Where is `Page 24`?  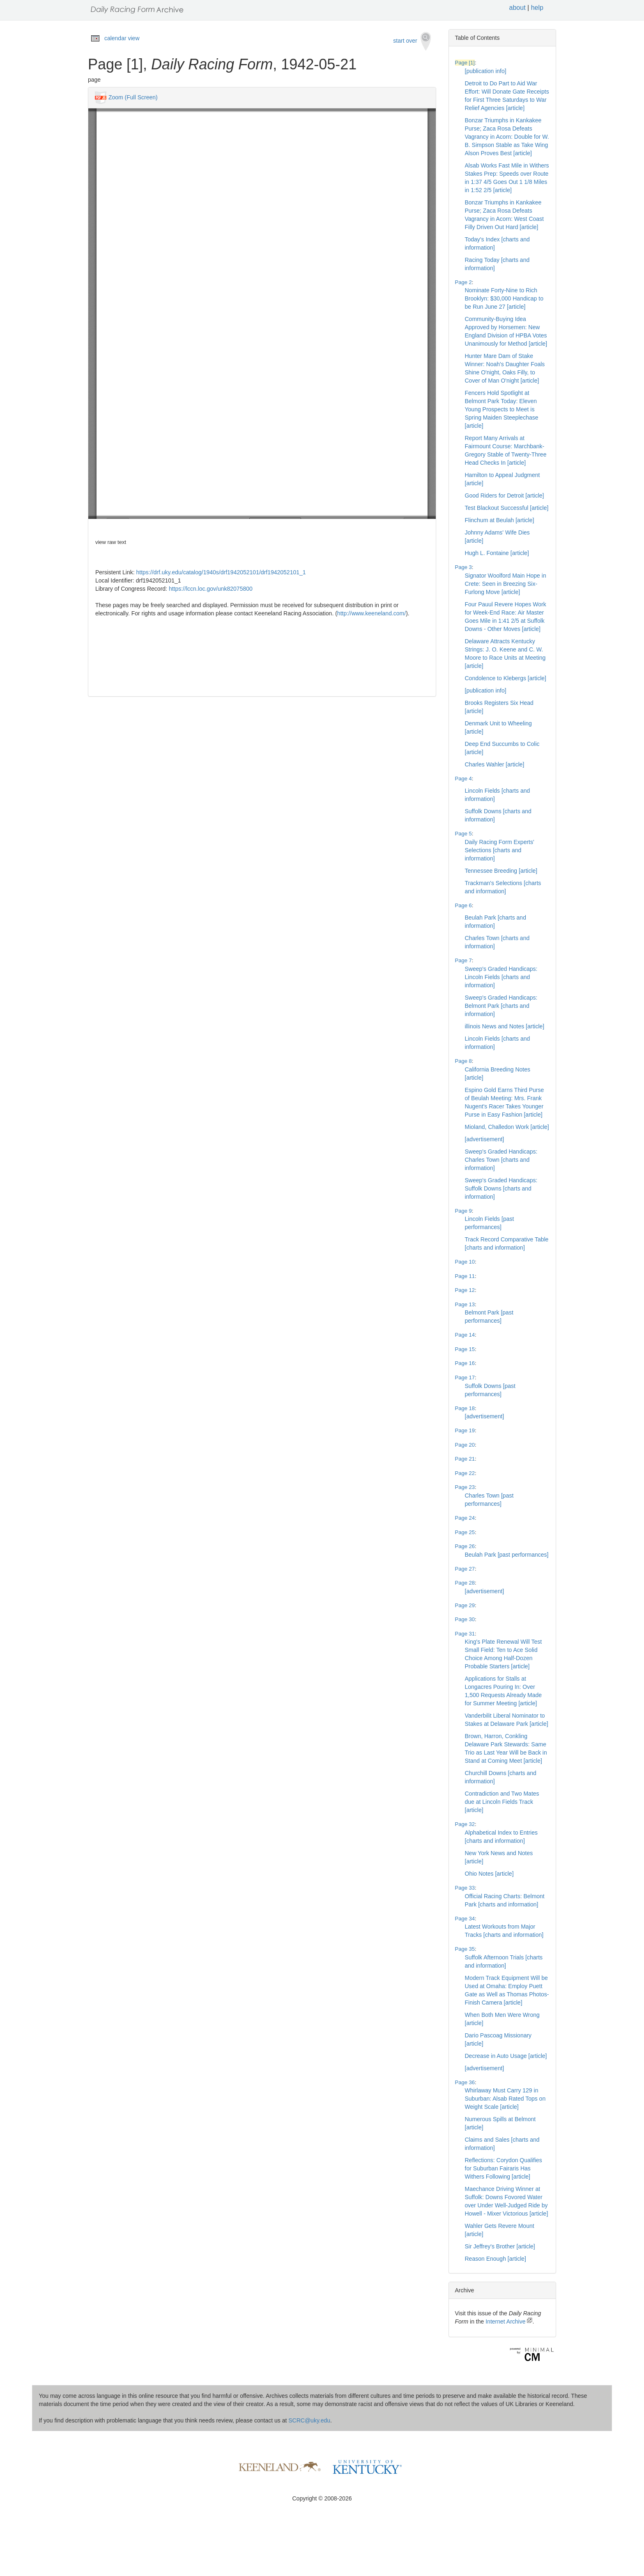
Page 24 is located at coordinates (465, 1518).